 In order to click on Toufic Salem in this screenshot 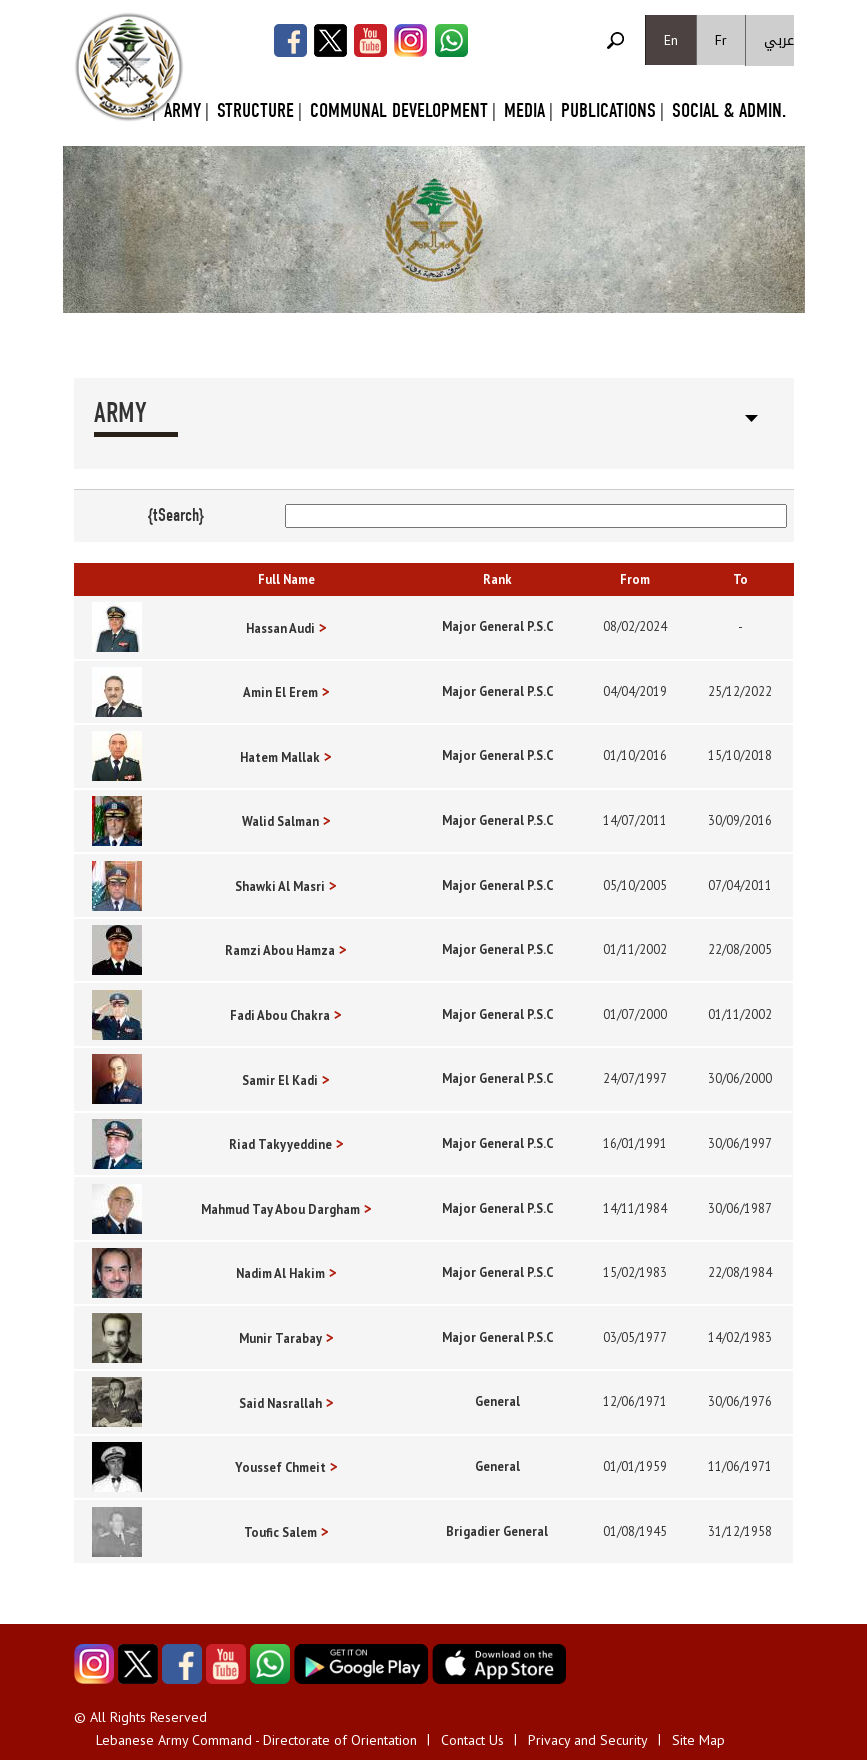, I will do `click(280, 1532)`.